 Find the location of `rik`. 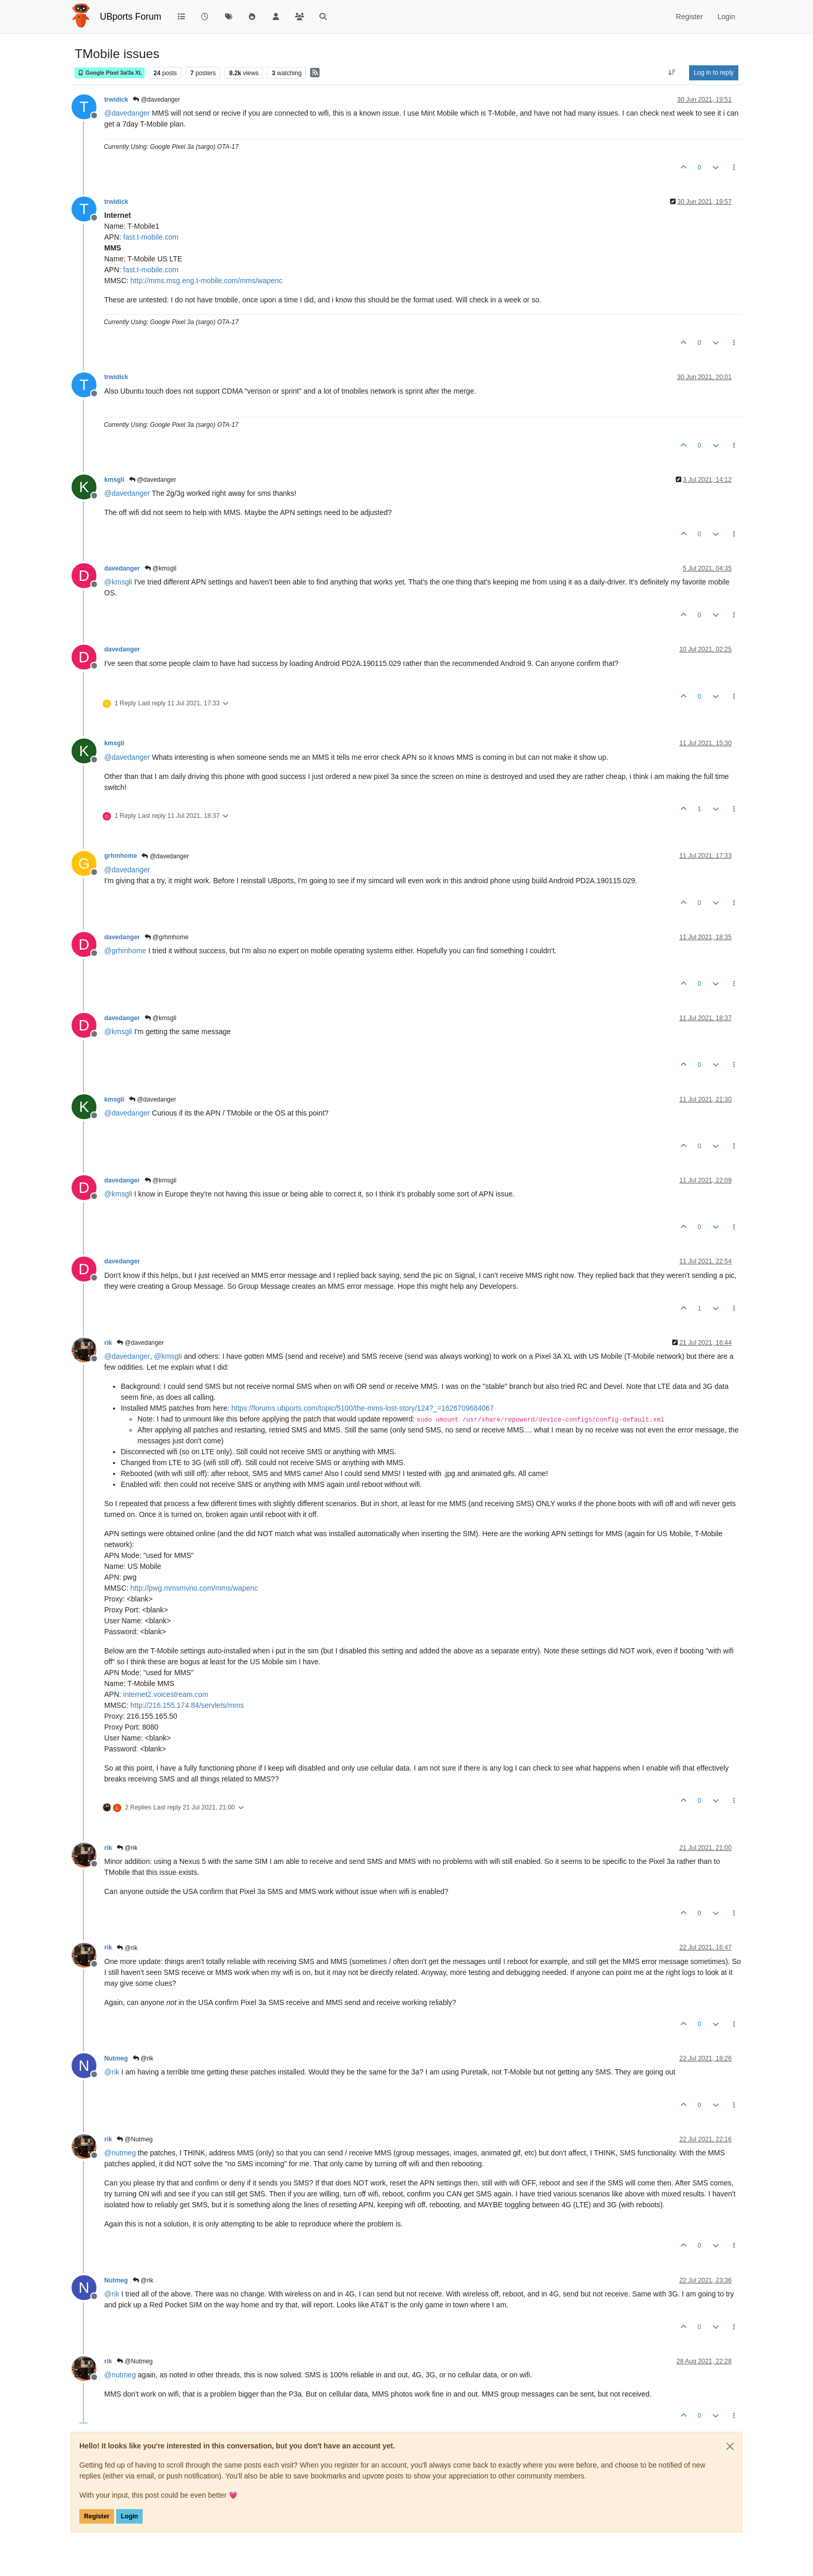

rik is located at coordinates (108, 1342).